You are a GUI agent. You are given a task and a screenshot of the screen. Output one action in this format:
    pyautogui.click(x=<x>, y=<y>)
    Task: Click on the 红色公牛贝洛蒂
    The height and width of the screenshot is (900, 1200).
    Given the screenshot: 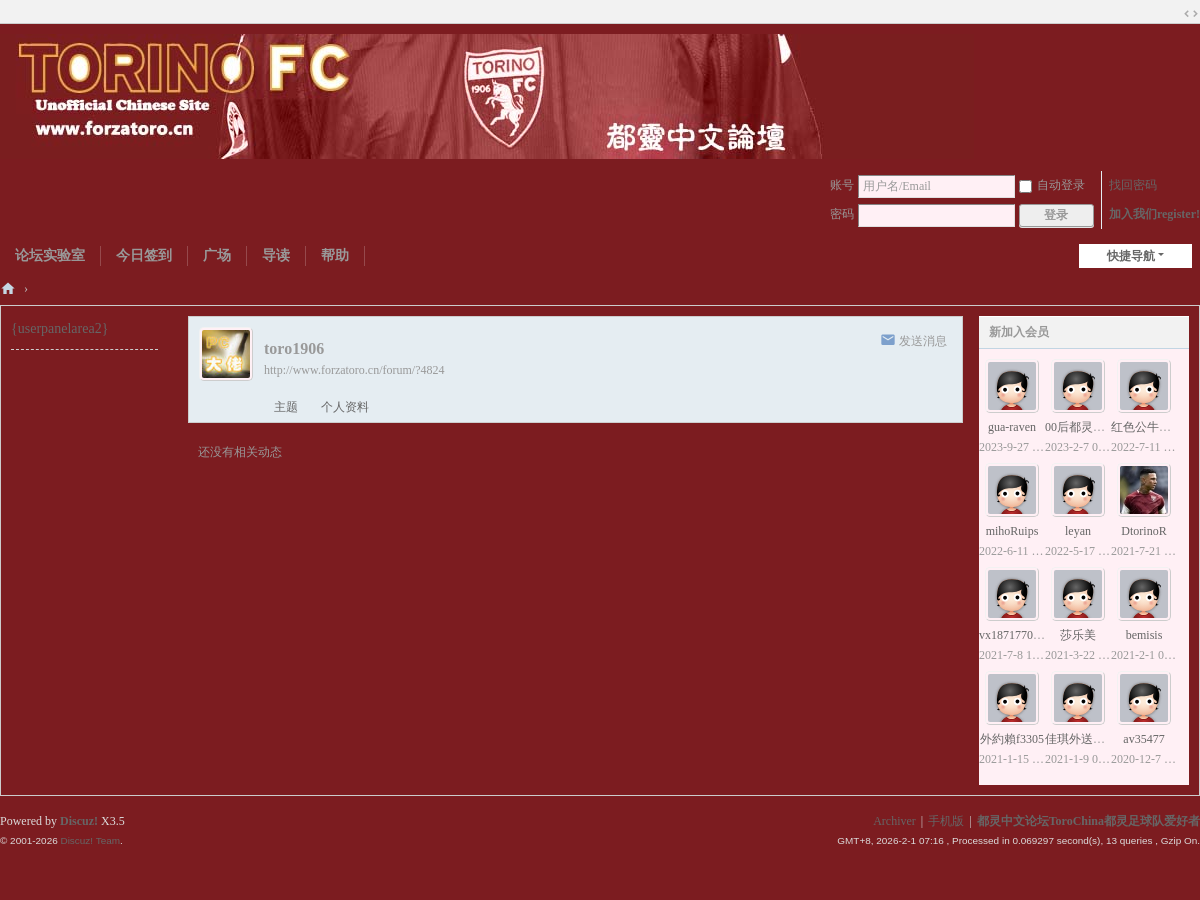 What is the action you would take?
    pyautogui.click(x=1153, y=427)
    